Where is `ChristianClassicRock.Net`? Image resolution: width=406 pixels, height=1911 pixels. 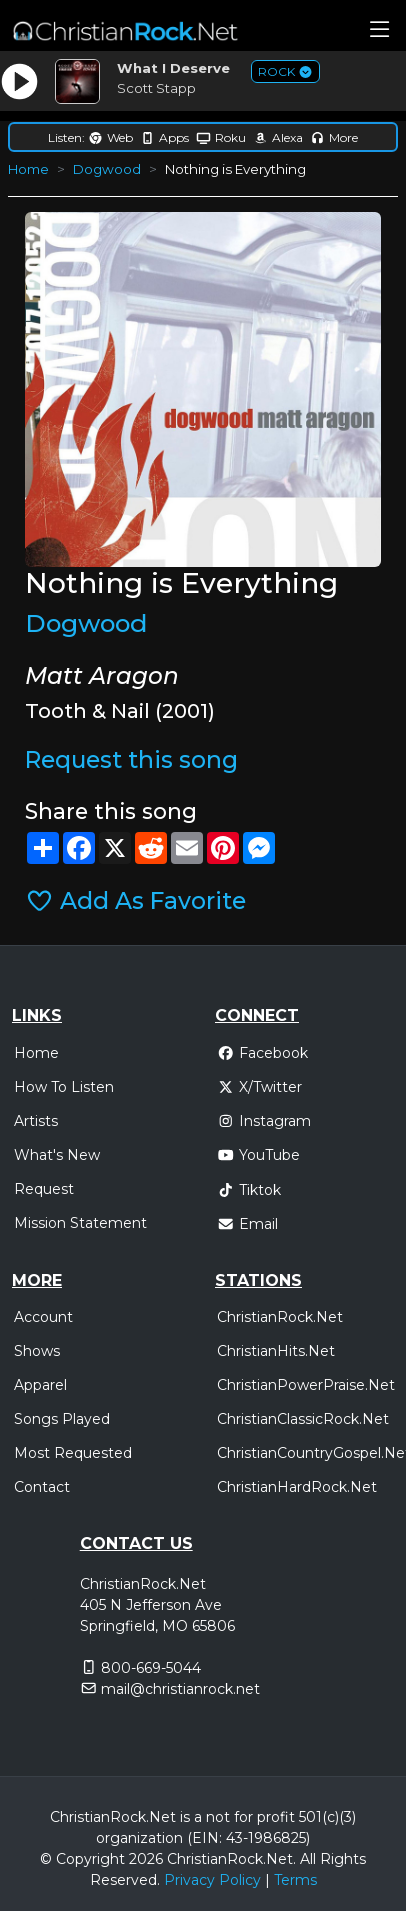 ChristianClassicRock.Net is located at coordinates (303, 1419).